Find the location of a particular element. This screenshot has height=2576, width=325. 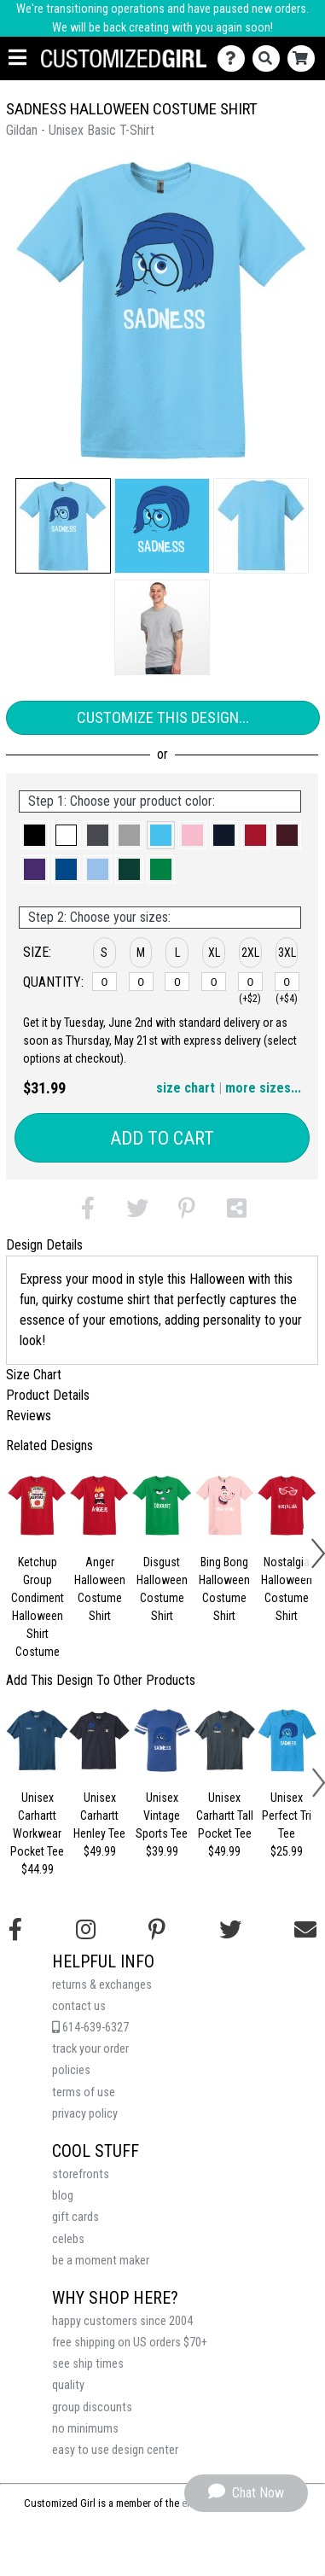

[M] is located at coordinates (141, 981).